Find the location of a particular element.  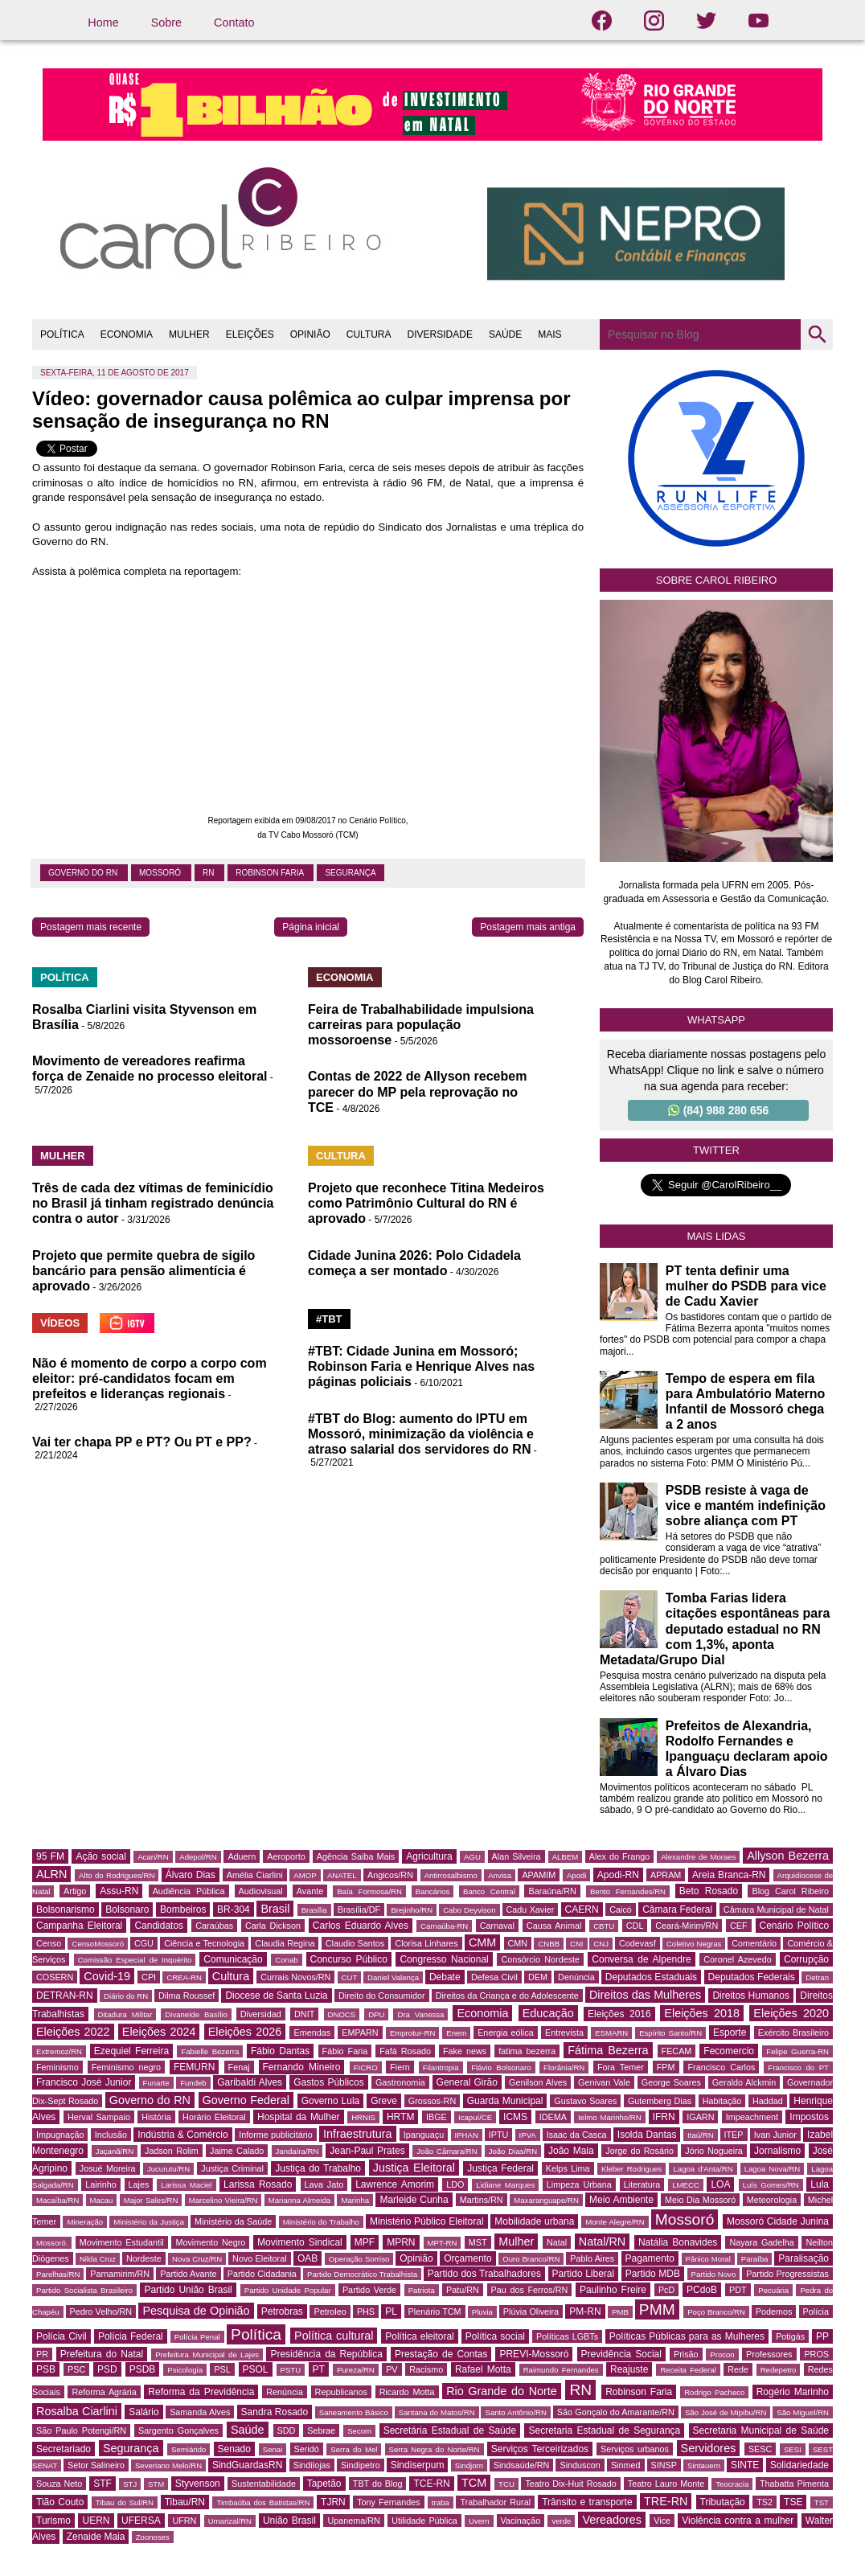

Congresso Nacional is located at coordinates (444, 1959).